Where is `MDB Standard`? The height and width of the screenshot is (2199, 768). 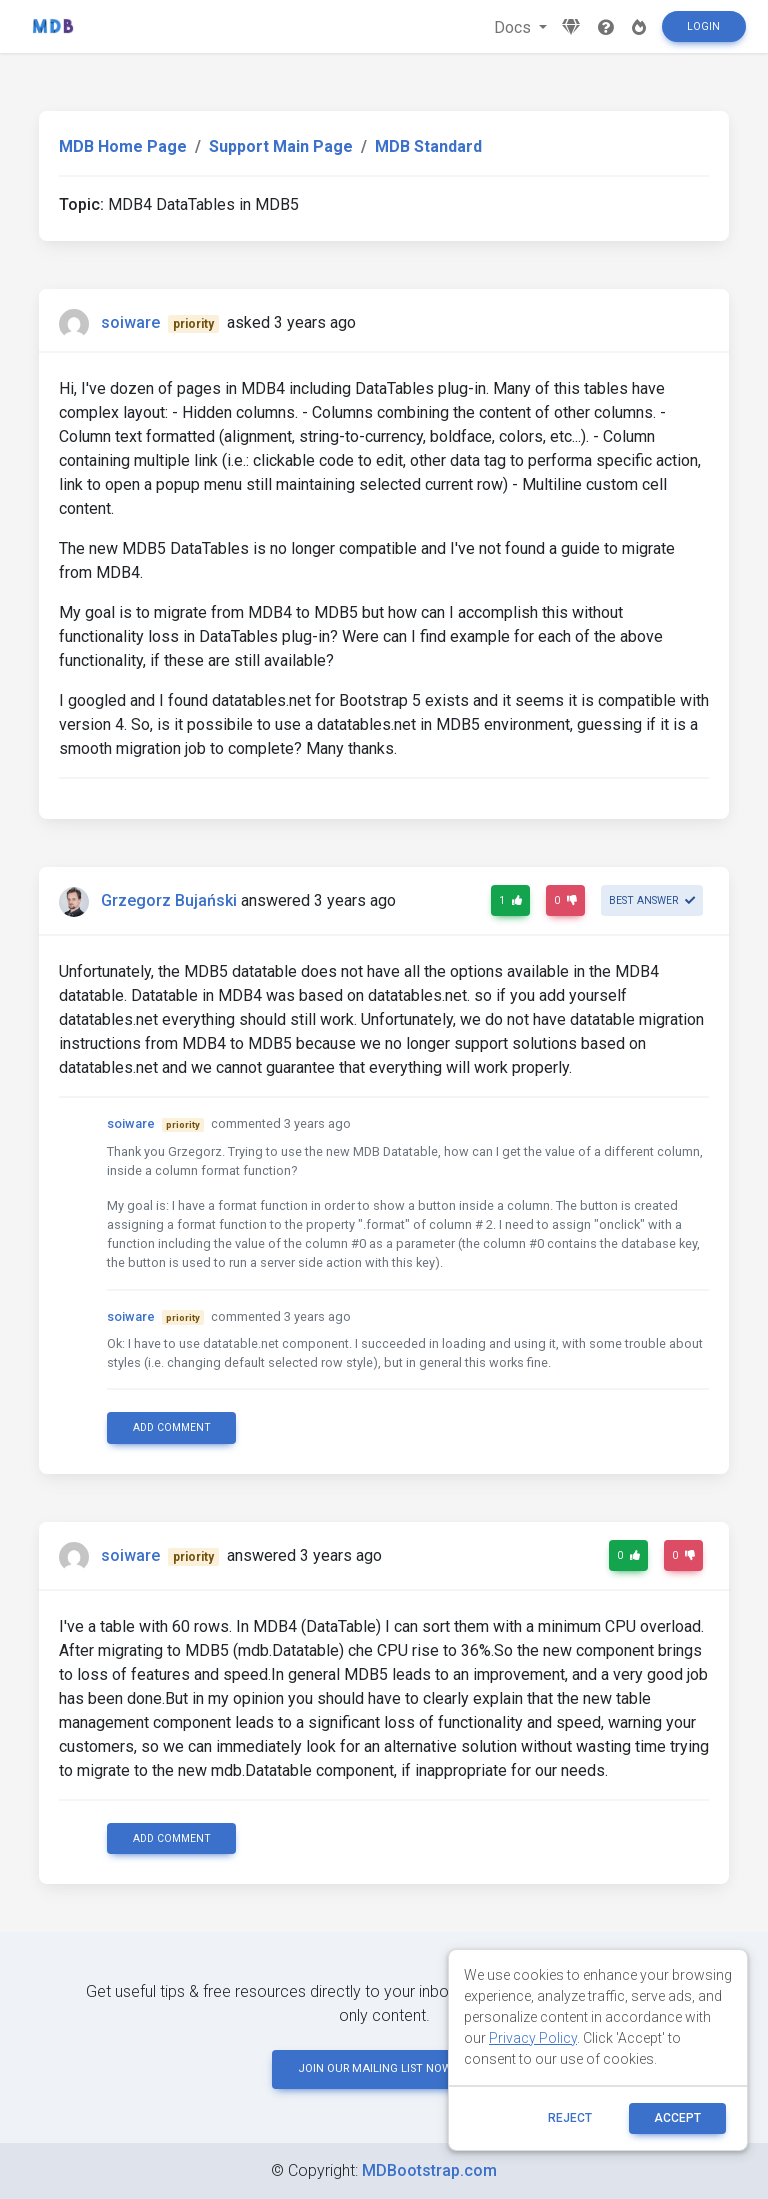 MDB Standard is located at coordinates (428, 146).